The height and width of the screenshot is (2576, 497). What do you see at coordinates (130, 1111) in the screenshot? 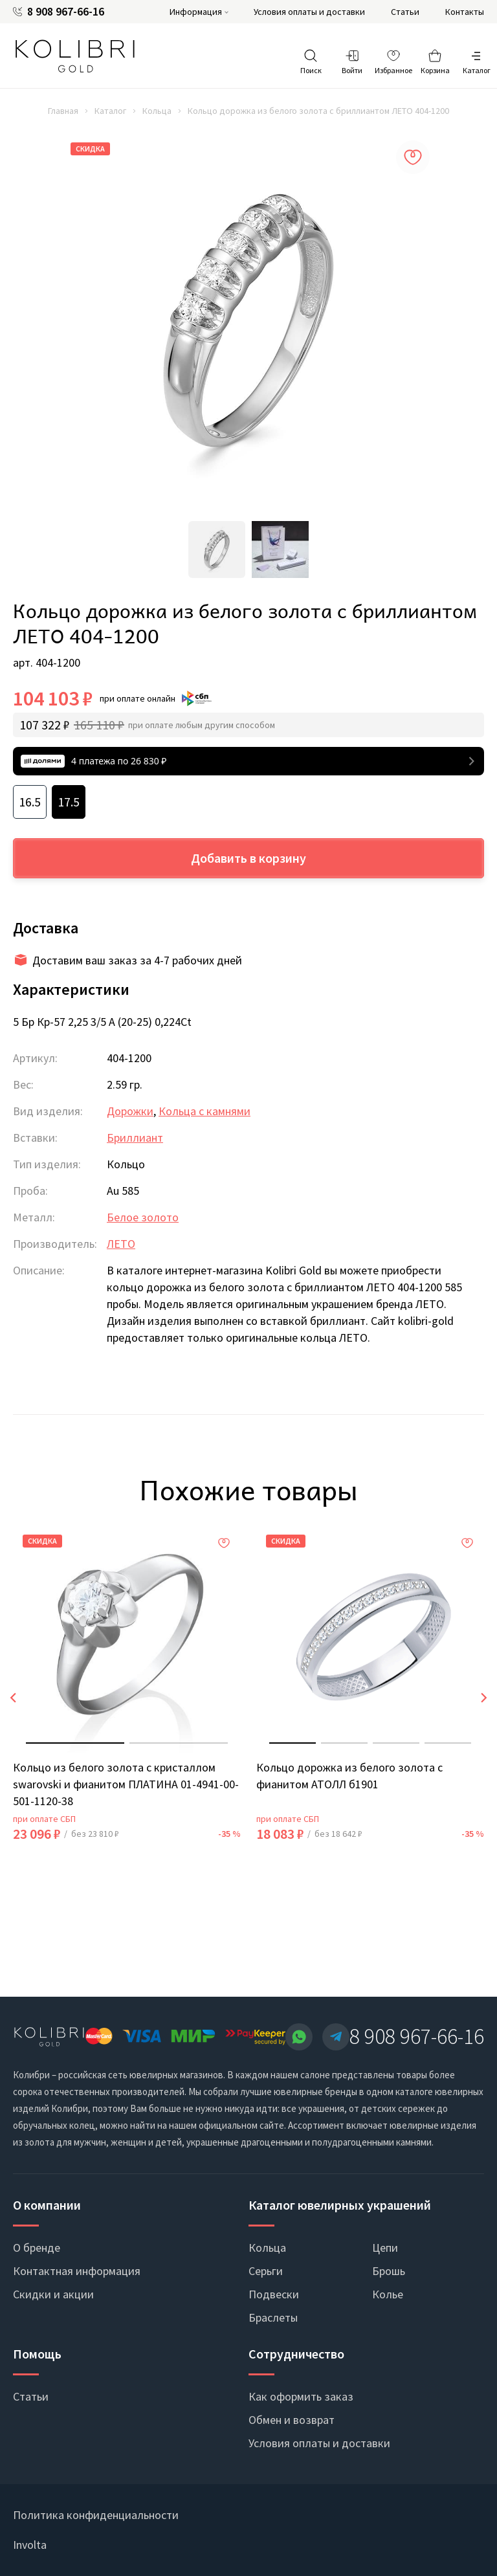
I see `Дорожки` at bounding box center [130, 1111].